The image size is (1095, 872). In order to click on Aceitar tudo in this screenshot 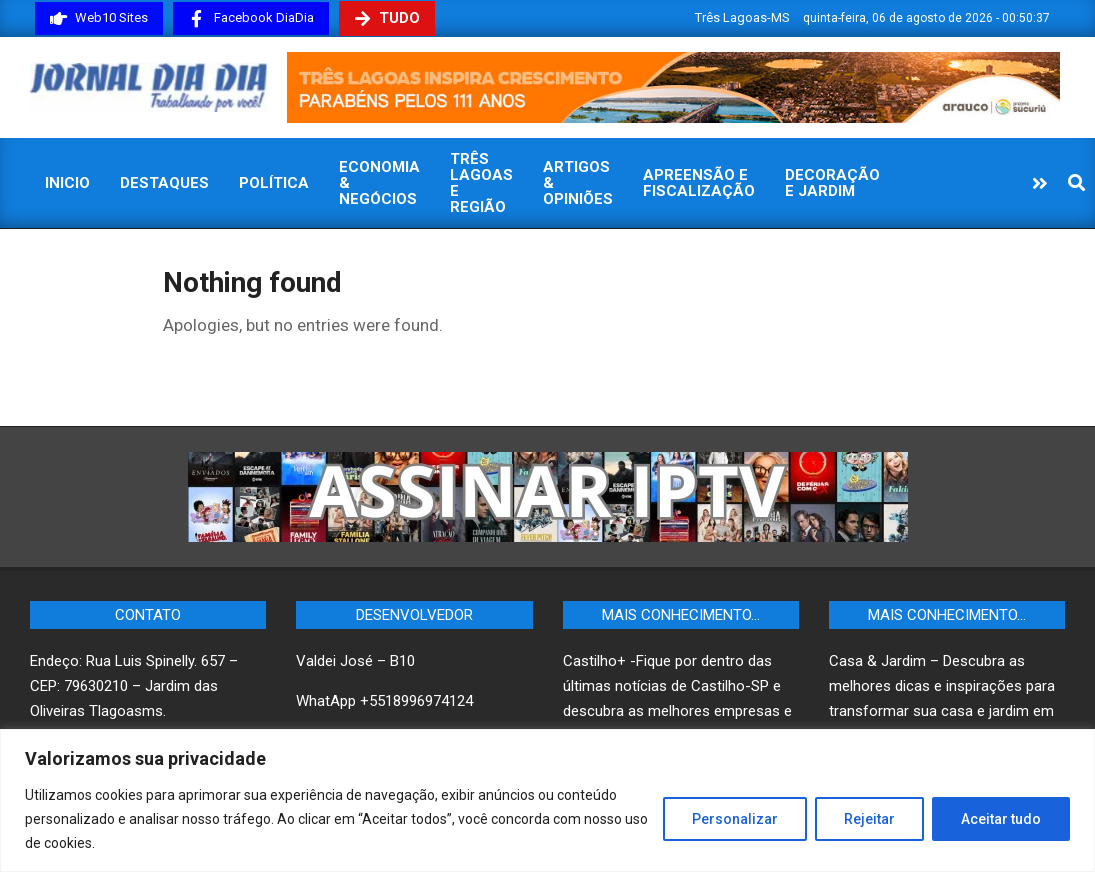, I will do `click(1001, 819)`.